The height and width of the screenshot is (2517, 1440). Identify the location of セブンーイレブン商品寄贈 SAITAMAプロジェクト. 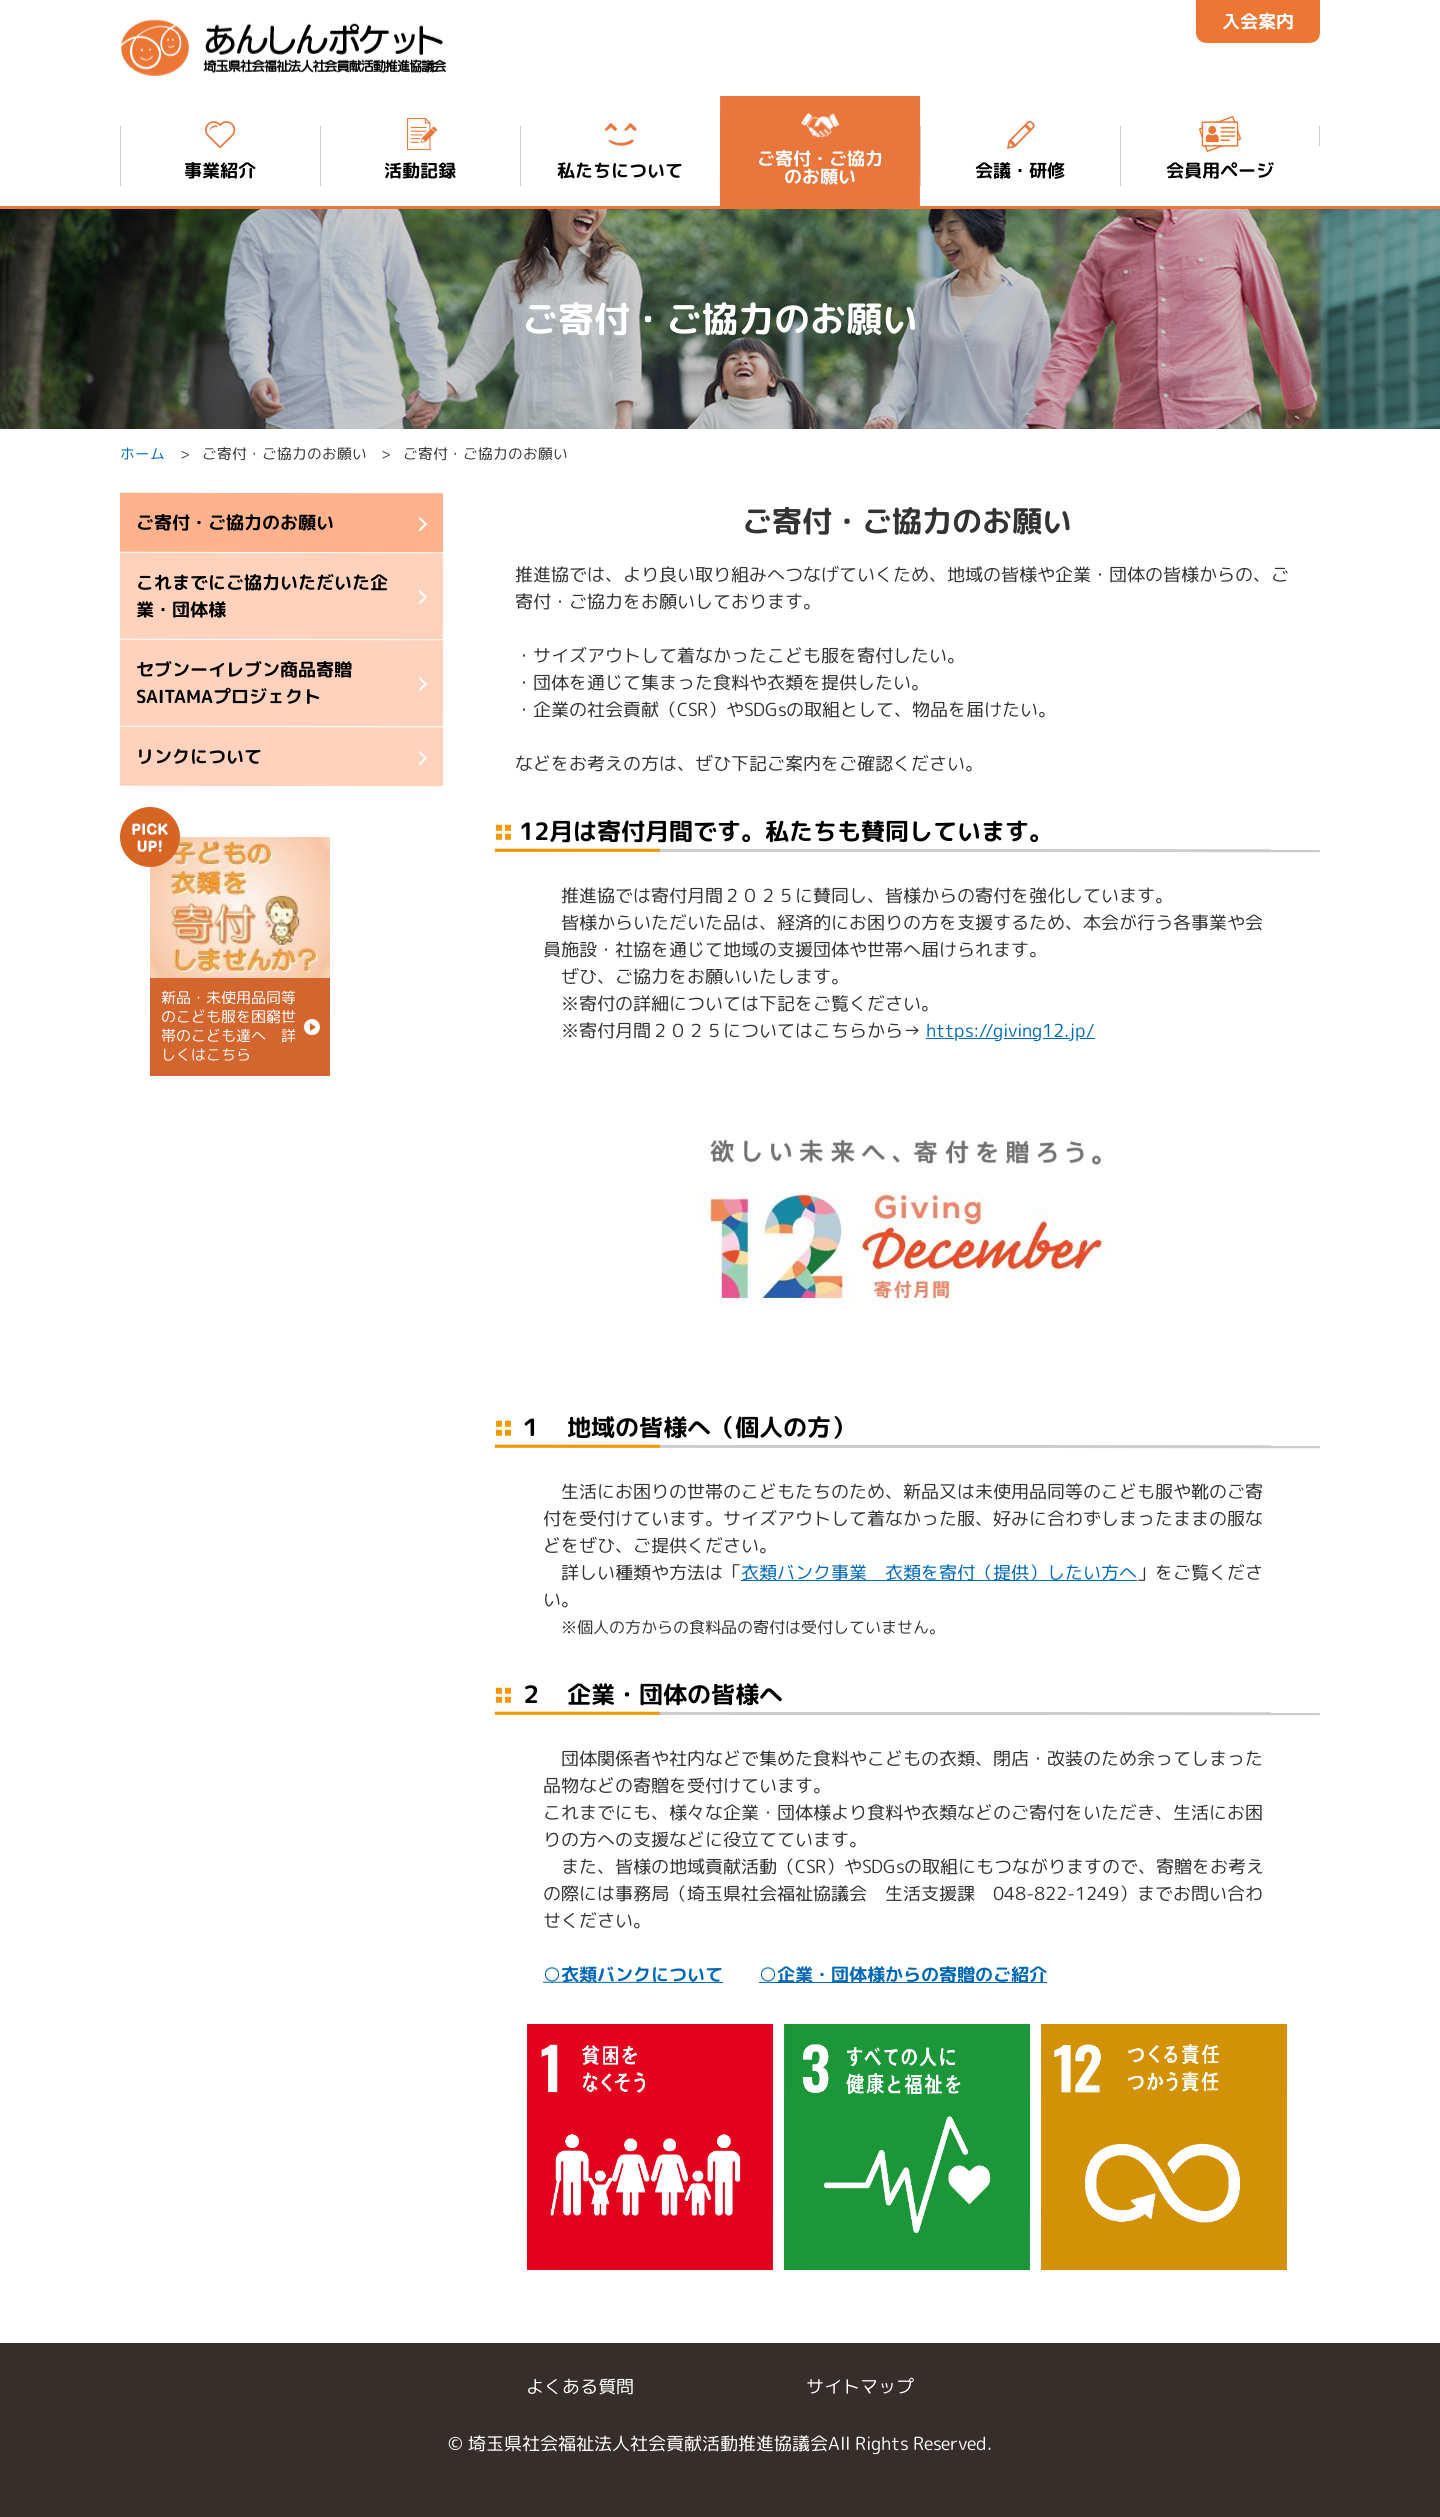
(244, 683).